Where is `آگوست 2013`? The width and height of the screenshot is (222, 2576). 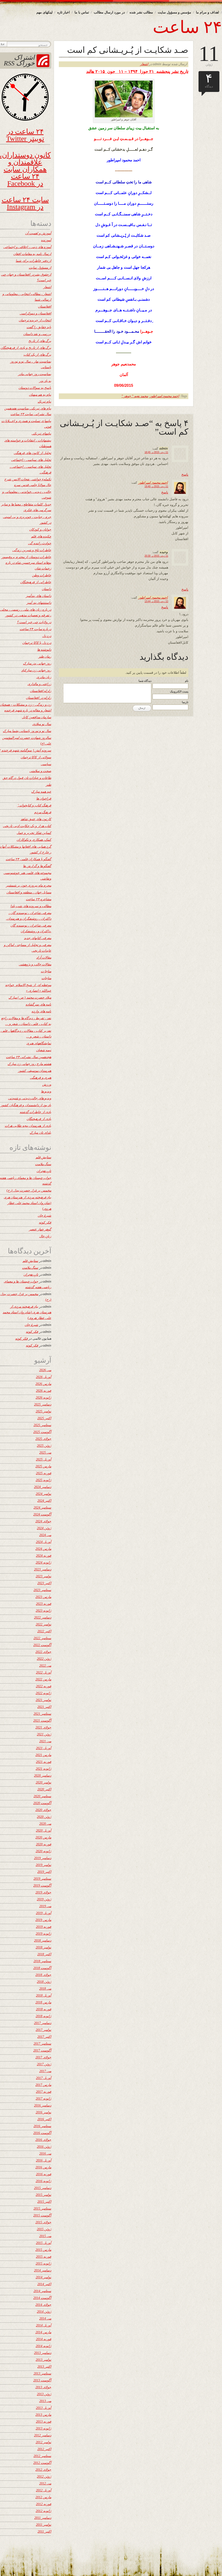 آگوست 2013 is located at coordinates (42, 2380).